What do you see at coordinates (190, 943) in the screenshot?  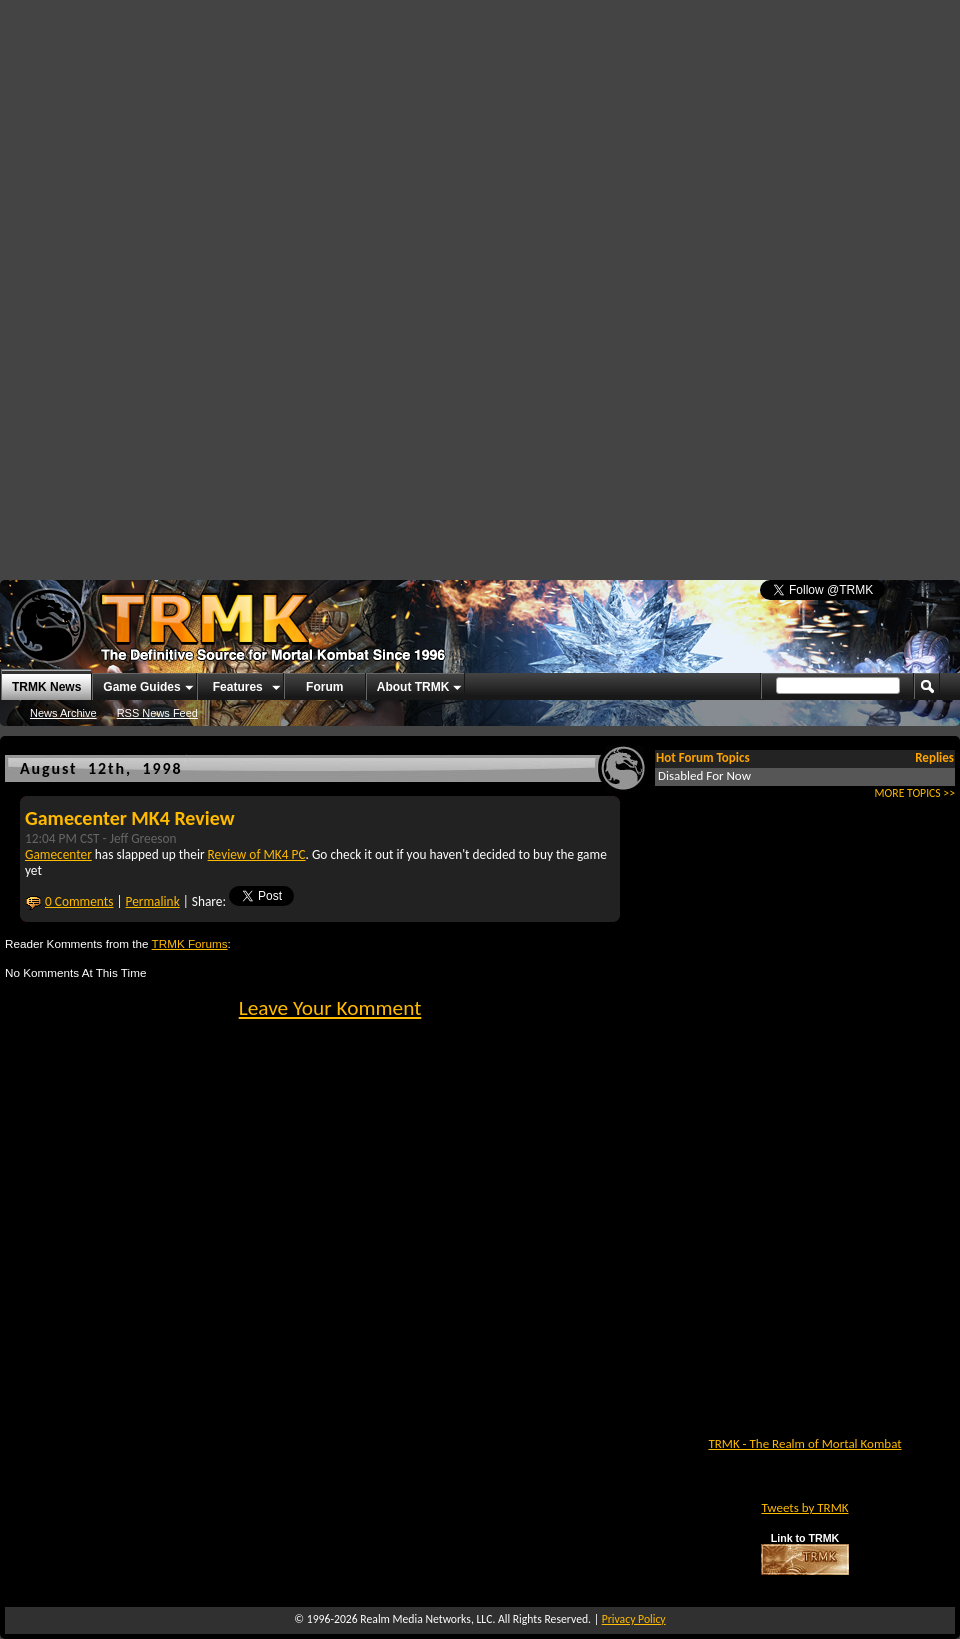 I see `TRMK Forums` at bounding box center [190, 943].